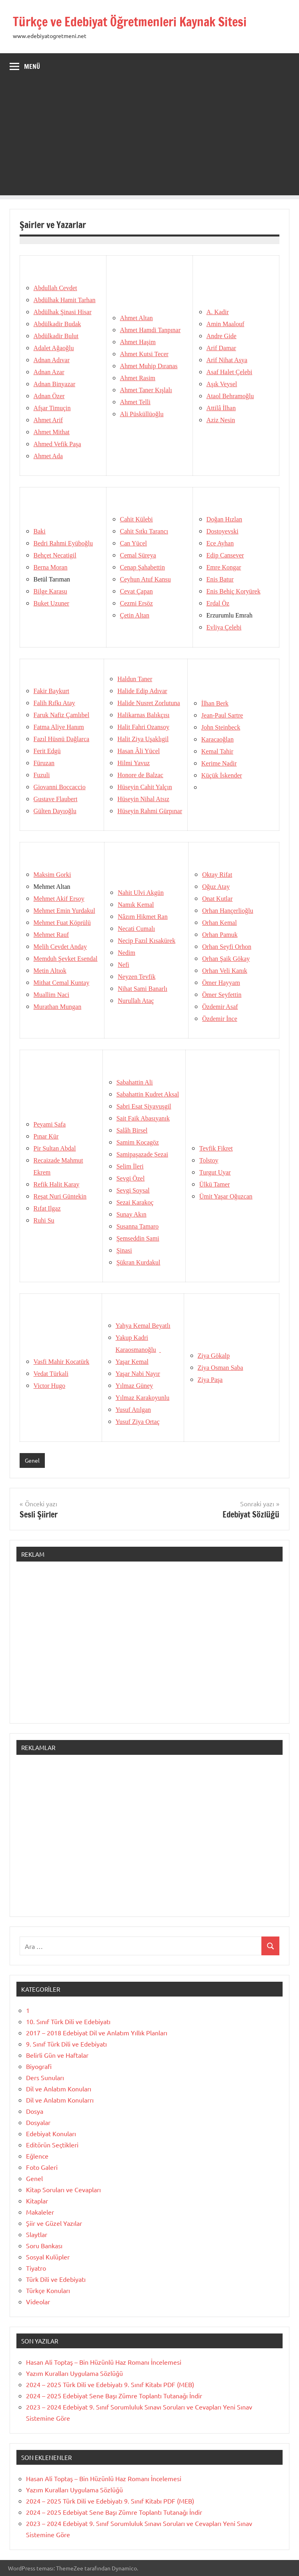  Describe the element at coordinates (39, 2066) in the screenshot. I see `Biyografi` at that location.